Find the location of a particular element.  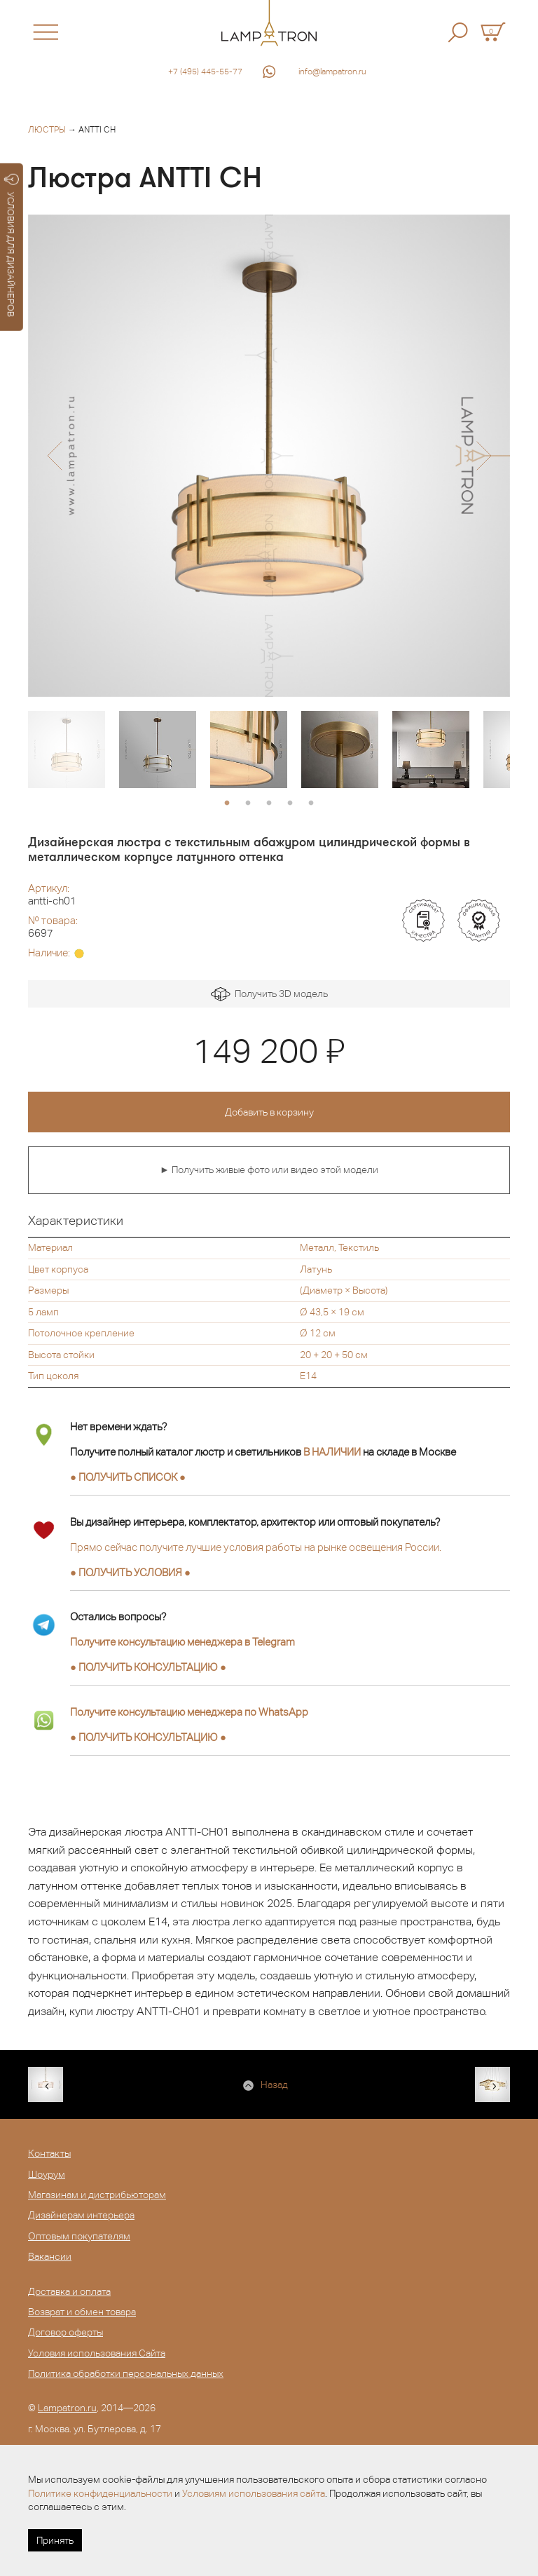

В НАЛИЧИИ is located at coordinates (332, 1452).